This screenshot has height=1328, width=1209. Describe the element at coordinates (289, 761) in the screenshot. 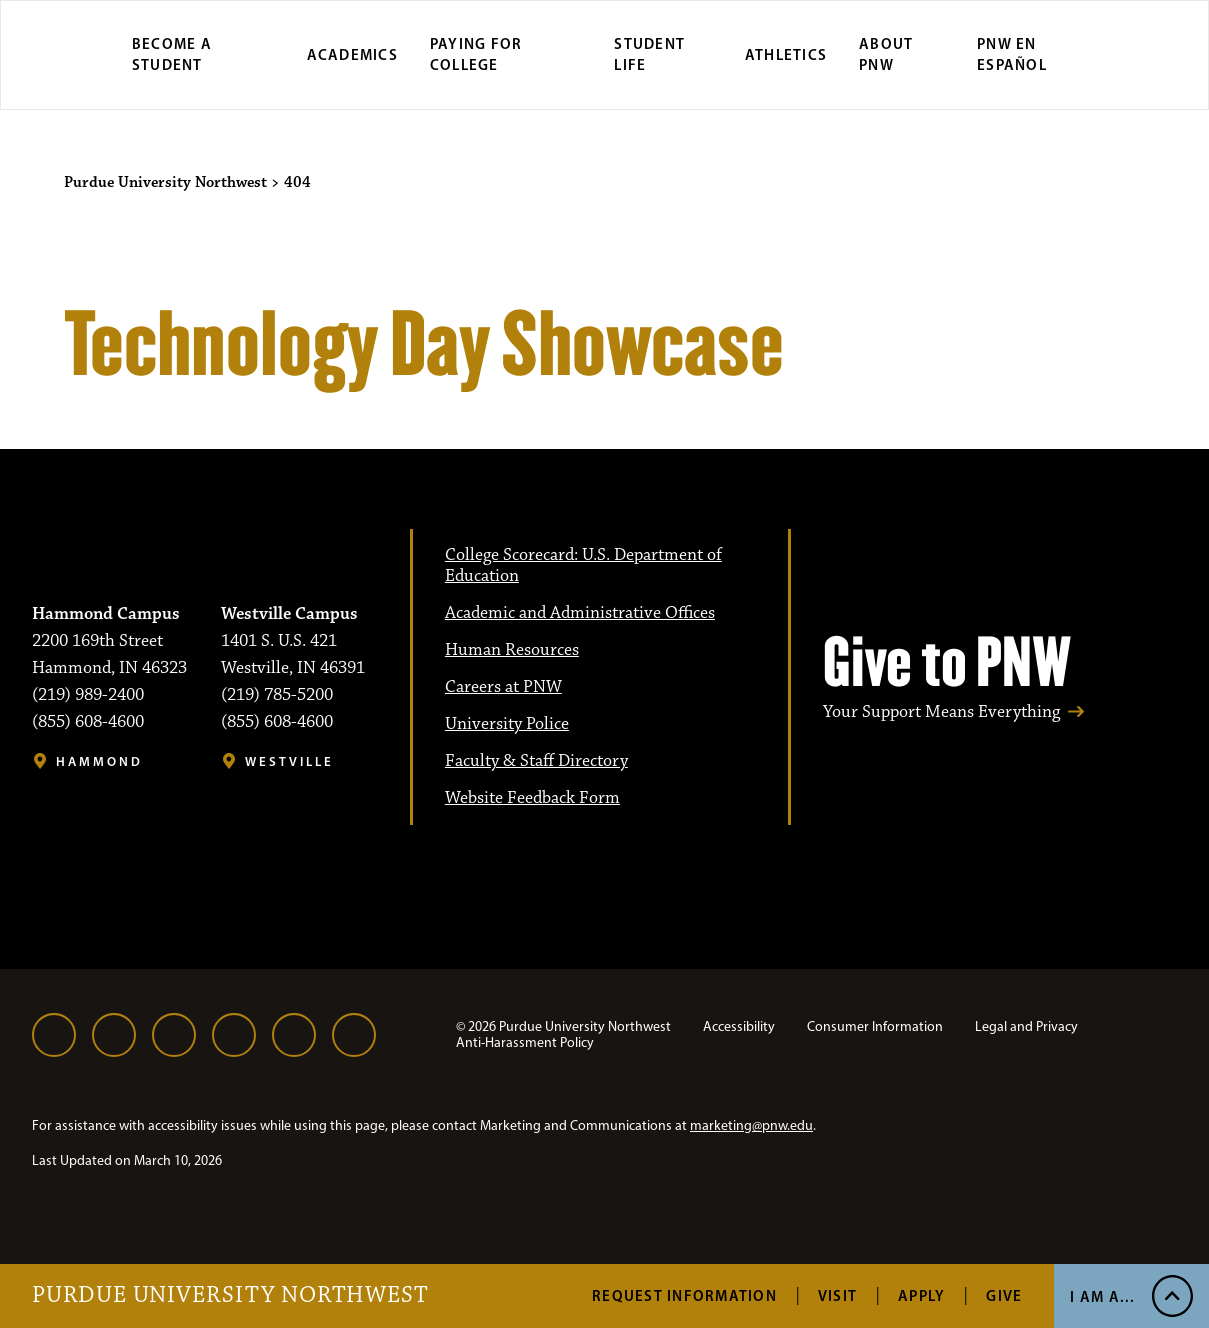

I see `Westville` at that location.